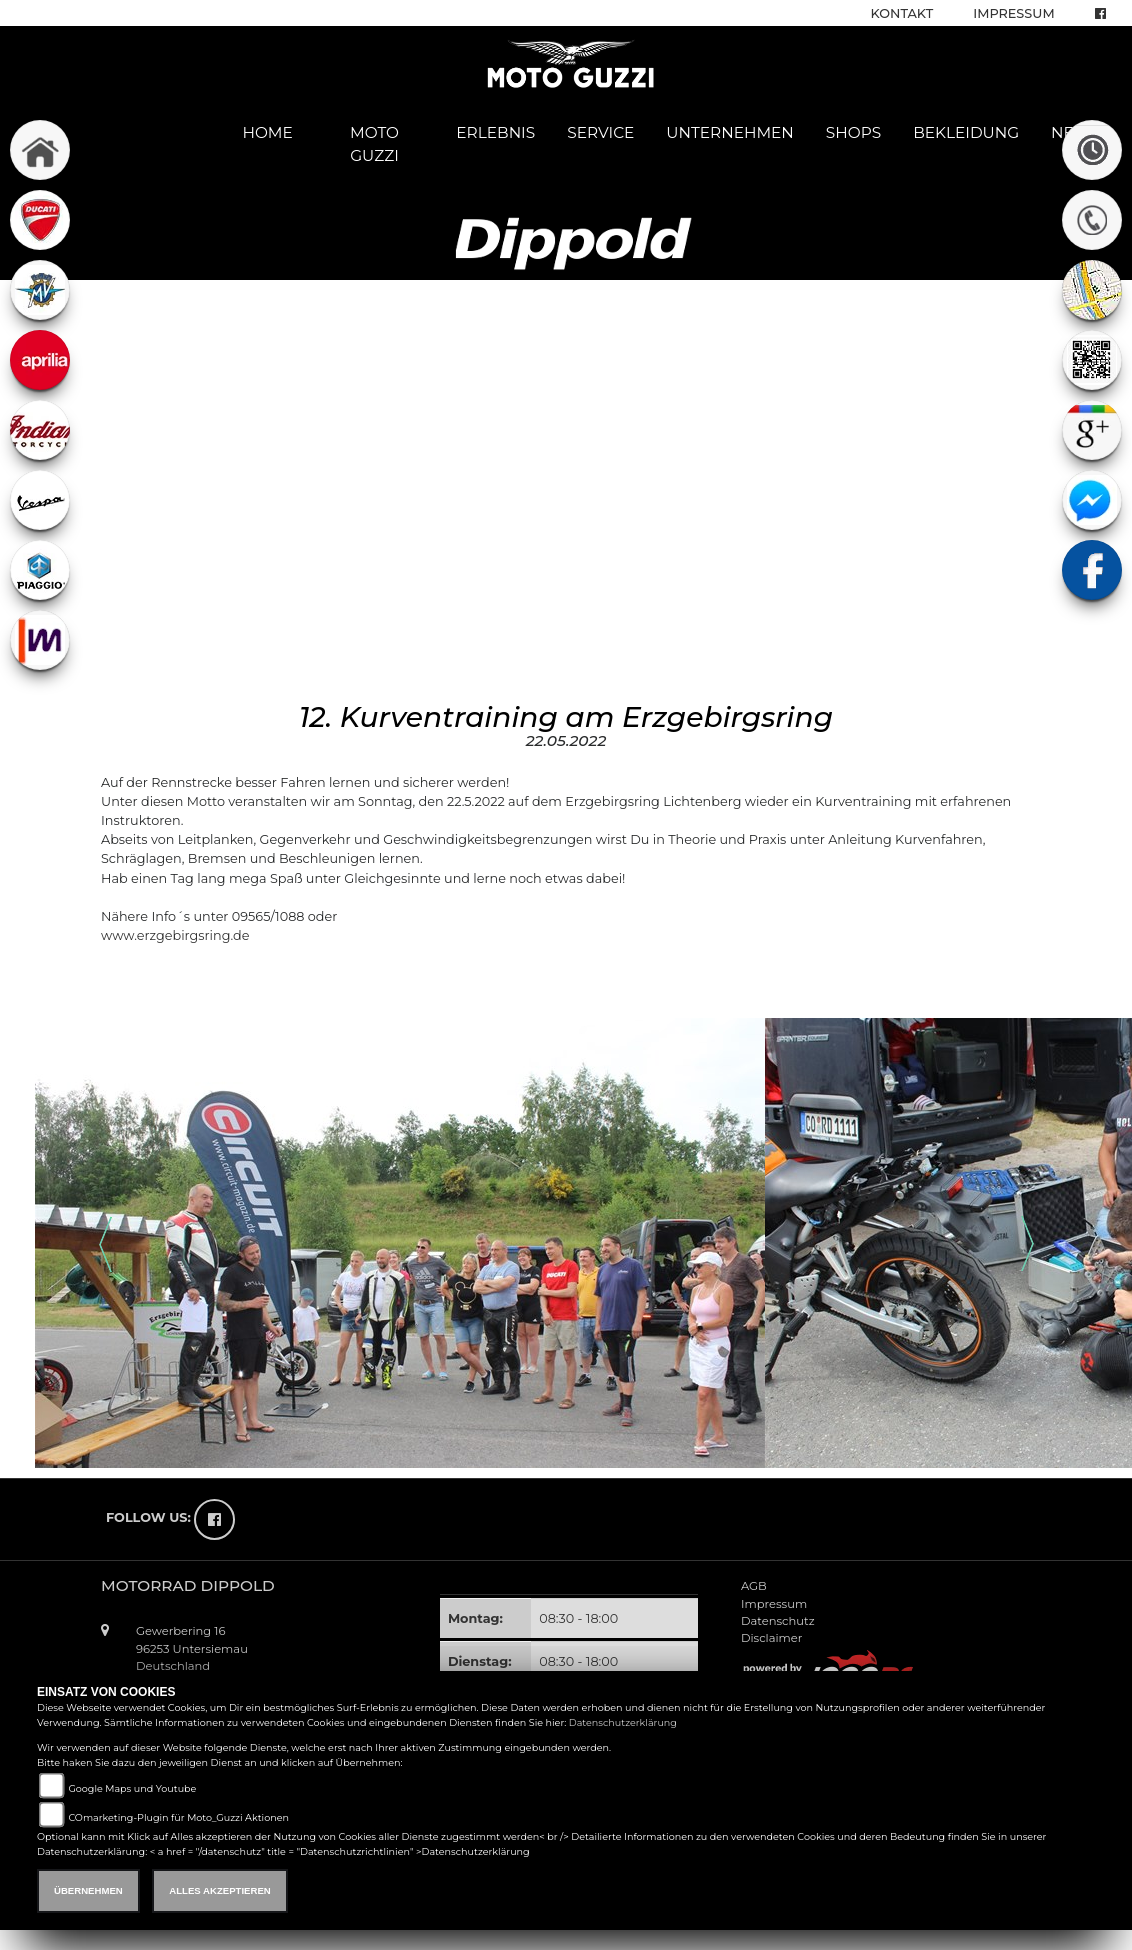  What do you see at coordinates (374, 144) in the screenshot?
I see `Moto Guzzi [button]` at bounding box center [374, 144].